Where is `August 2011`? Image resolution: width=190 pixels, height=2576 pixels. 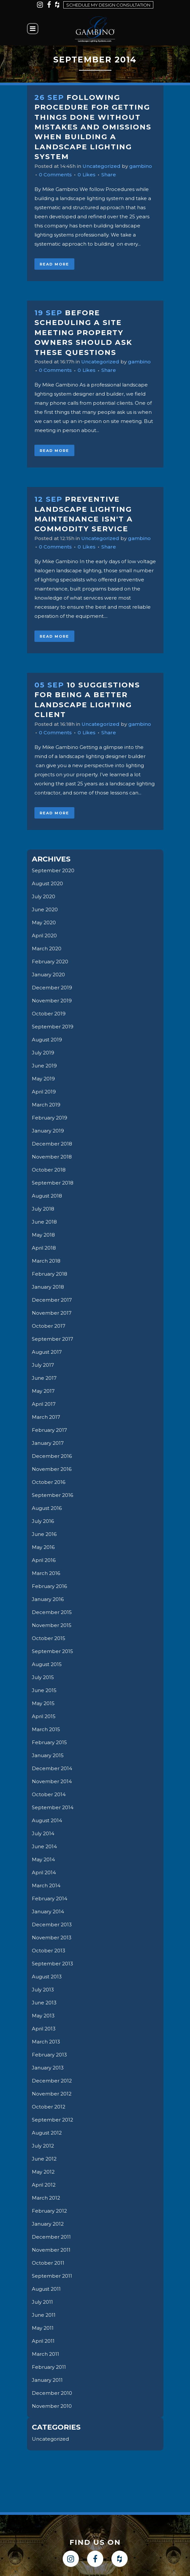
August 2011 is located at coordinates (46, 2289).